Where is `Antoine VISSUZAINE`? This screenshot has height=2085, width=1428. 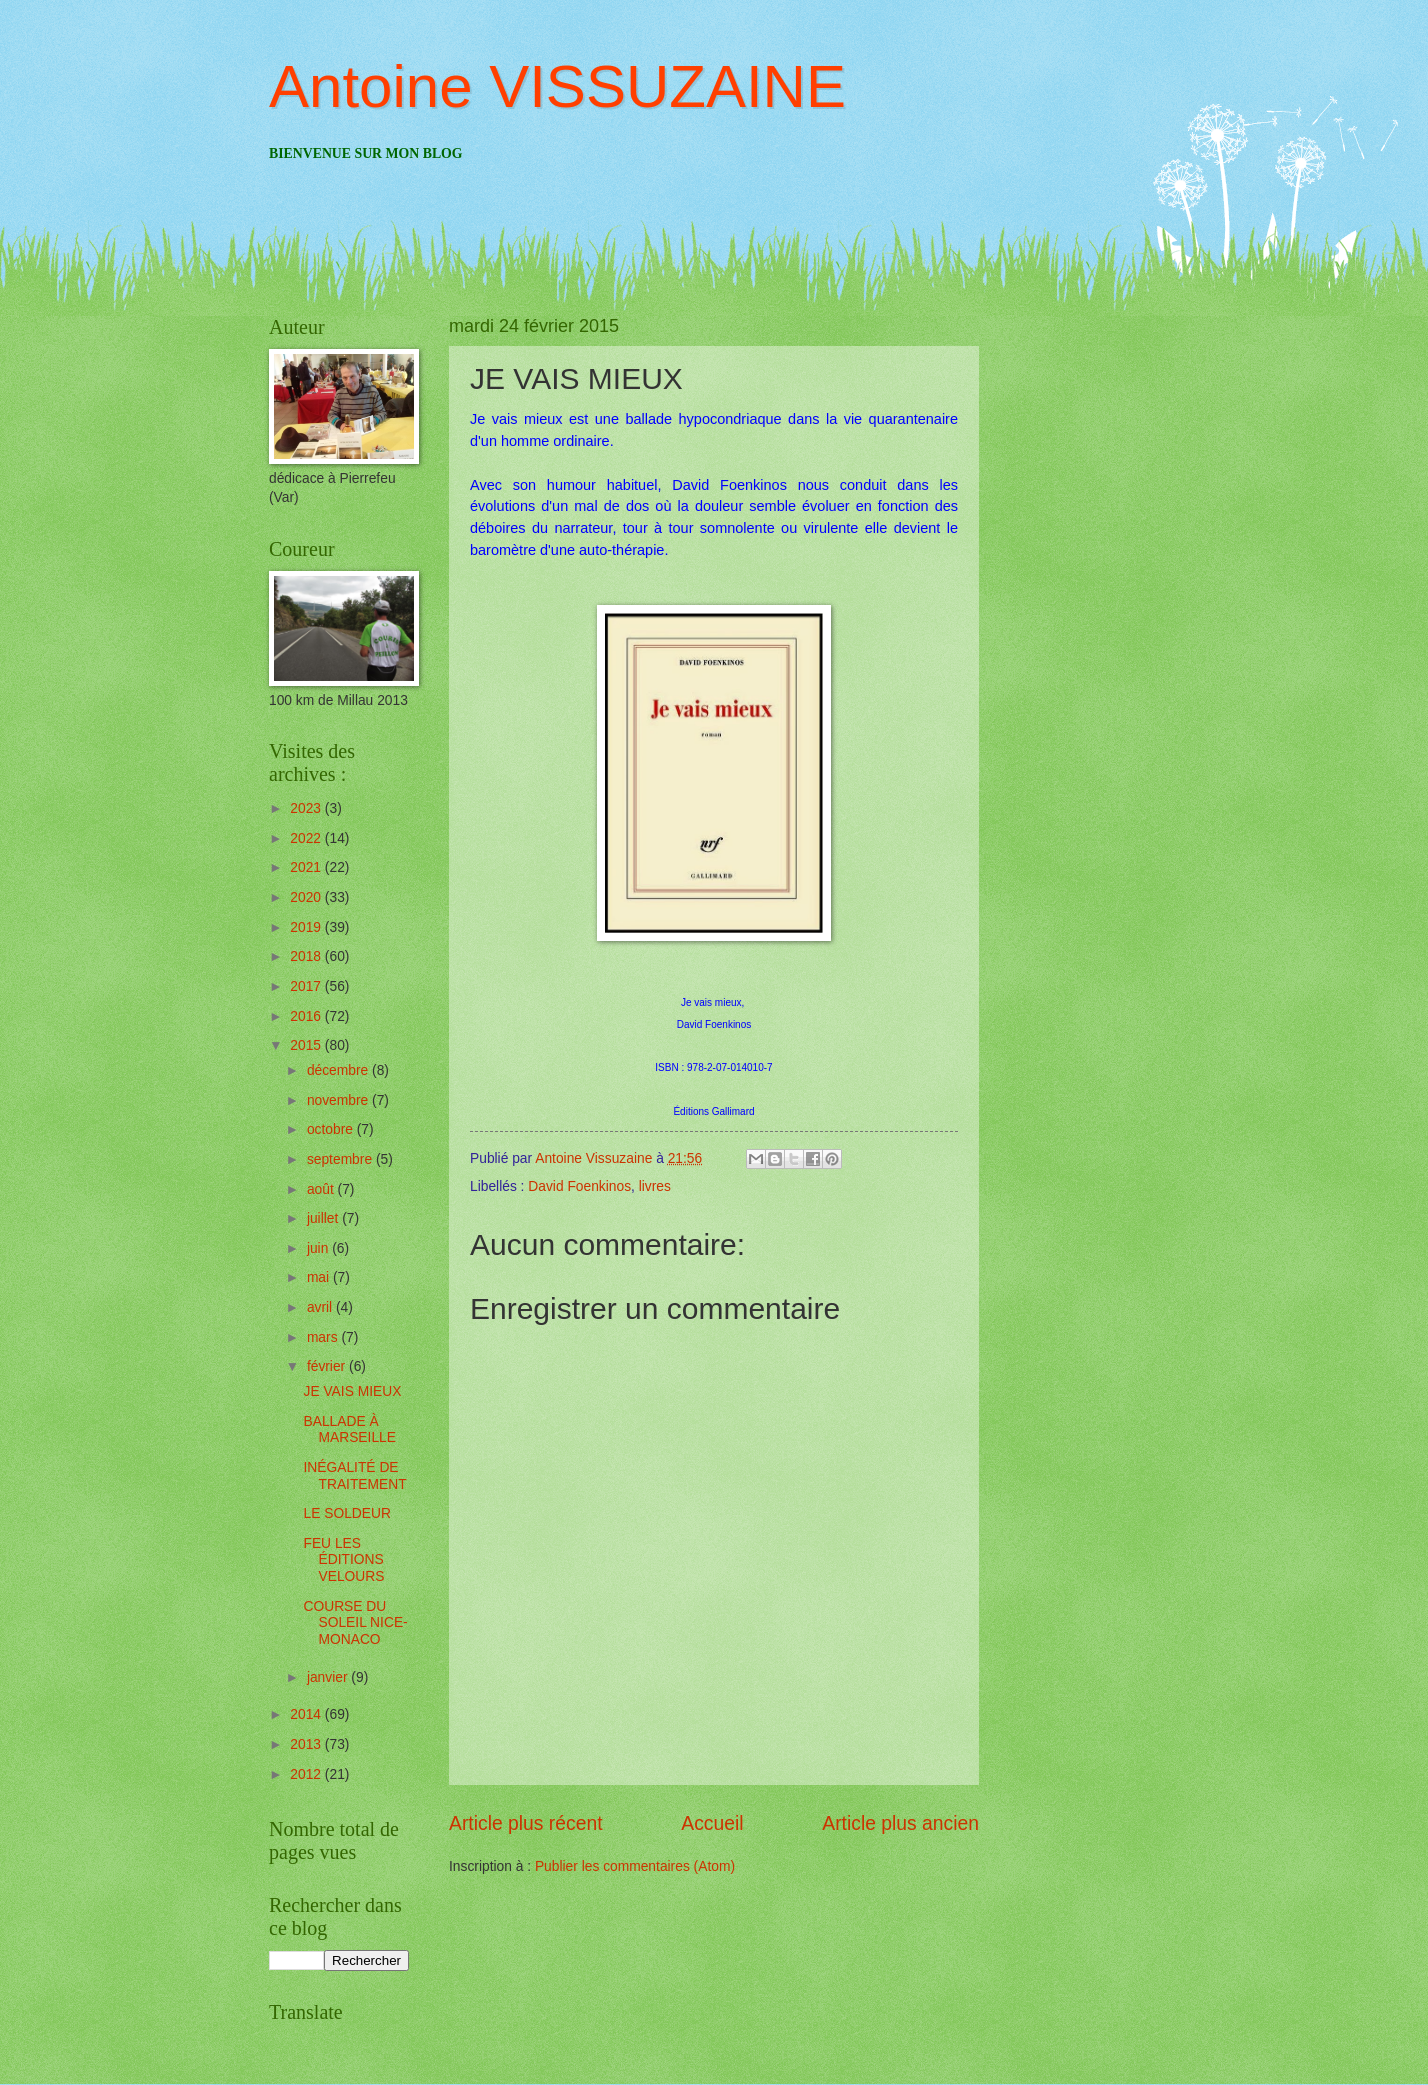 Antoine VISSUZAINE is located at coordinates (557, 86).